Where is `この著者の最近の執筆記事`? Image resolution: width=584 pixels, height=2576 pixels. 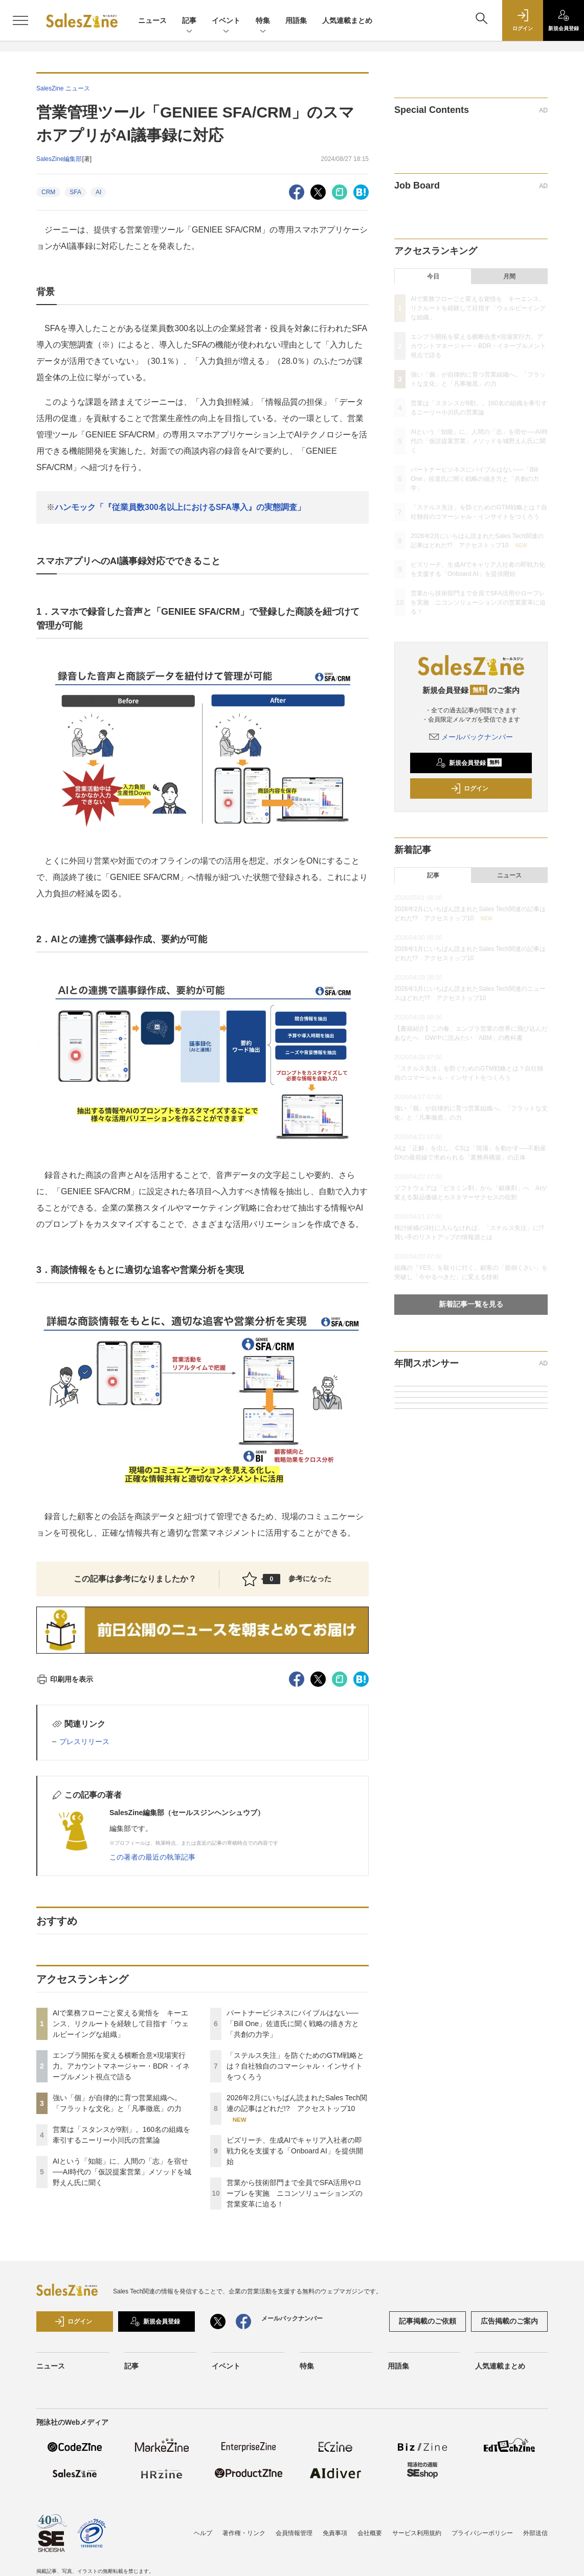 この著者の最近の執筆記事 is located at coordinates (152, 1857).